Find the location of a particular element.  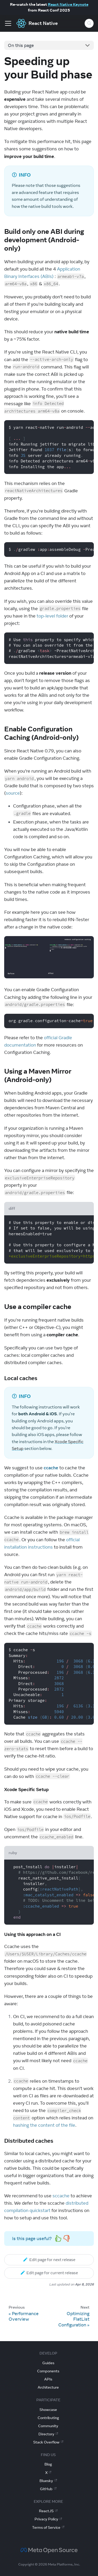

source is located at coordinates (13, 793).